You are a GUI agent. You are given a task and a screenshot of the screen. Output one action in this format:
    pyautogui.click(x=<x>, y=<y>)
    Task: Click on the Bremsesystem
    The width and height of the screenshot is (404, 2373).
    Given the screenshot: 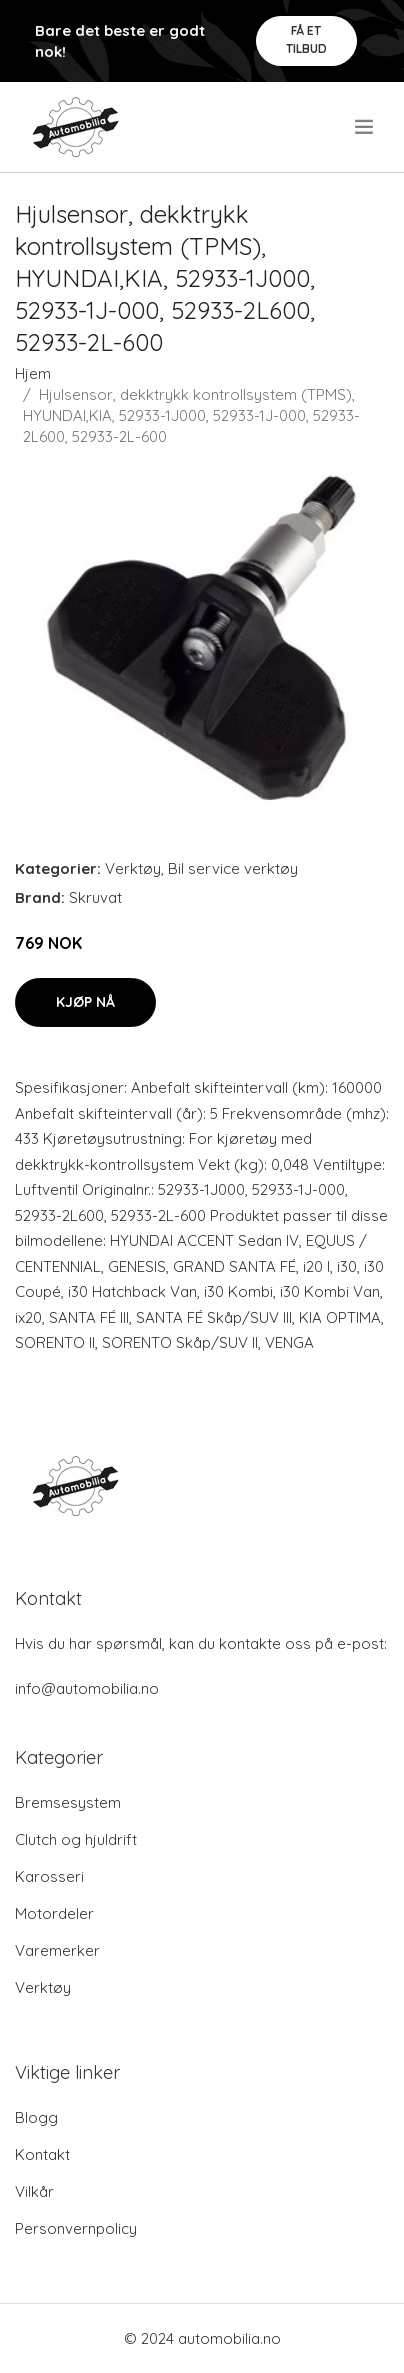 What is the action you would take?
    pyautogui.click(x=68, y=1802)
    